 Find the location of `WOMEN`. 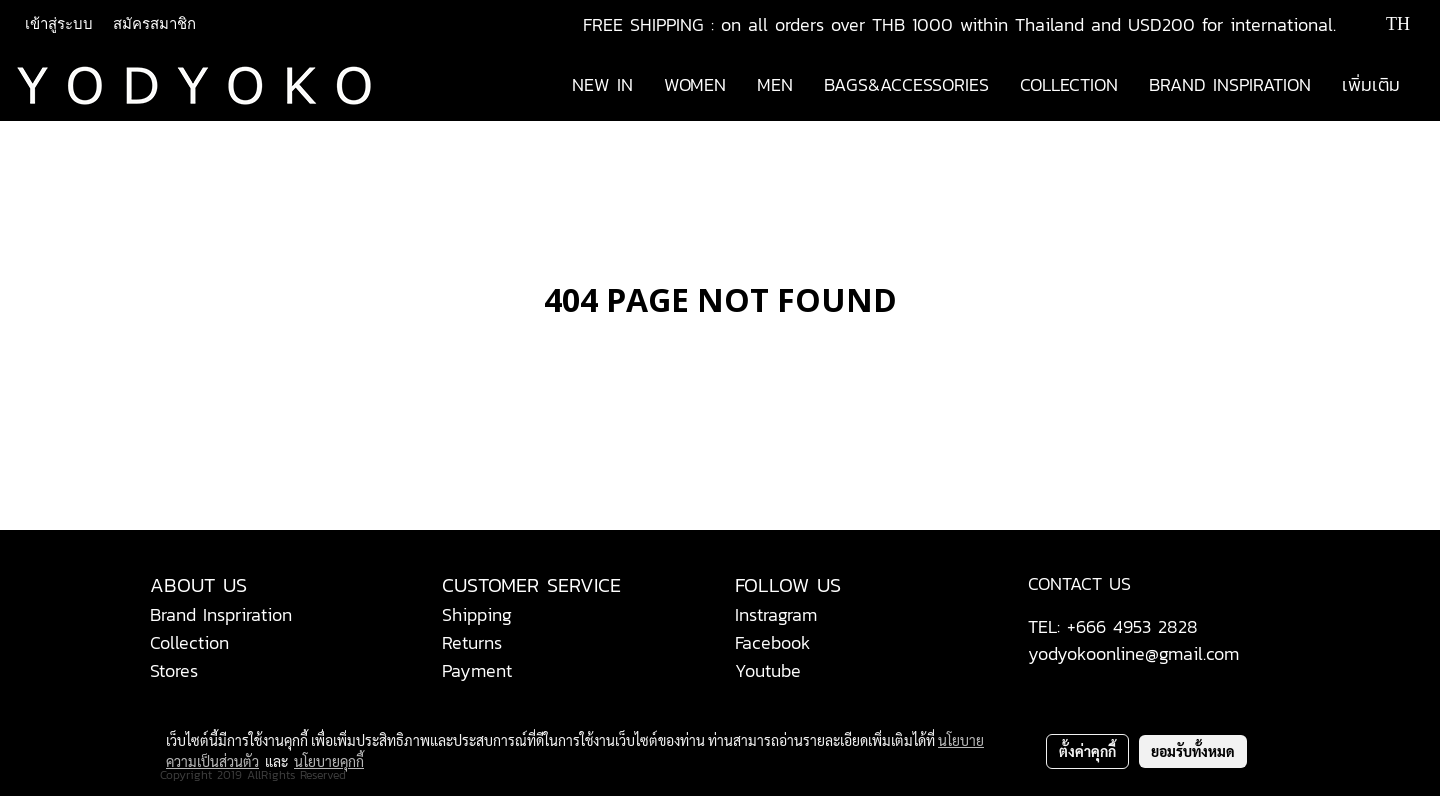

WOMEN is located at coordinates (695, 84).